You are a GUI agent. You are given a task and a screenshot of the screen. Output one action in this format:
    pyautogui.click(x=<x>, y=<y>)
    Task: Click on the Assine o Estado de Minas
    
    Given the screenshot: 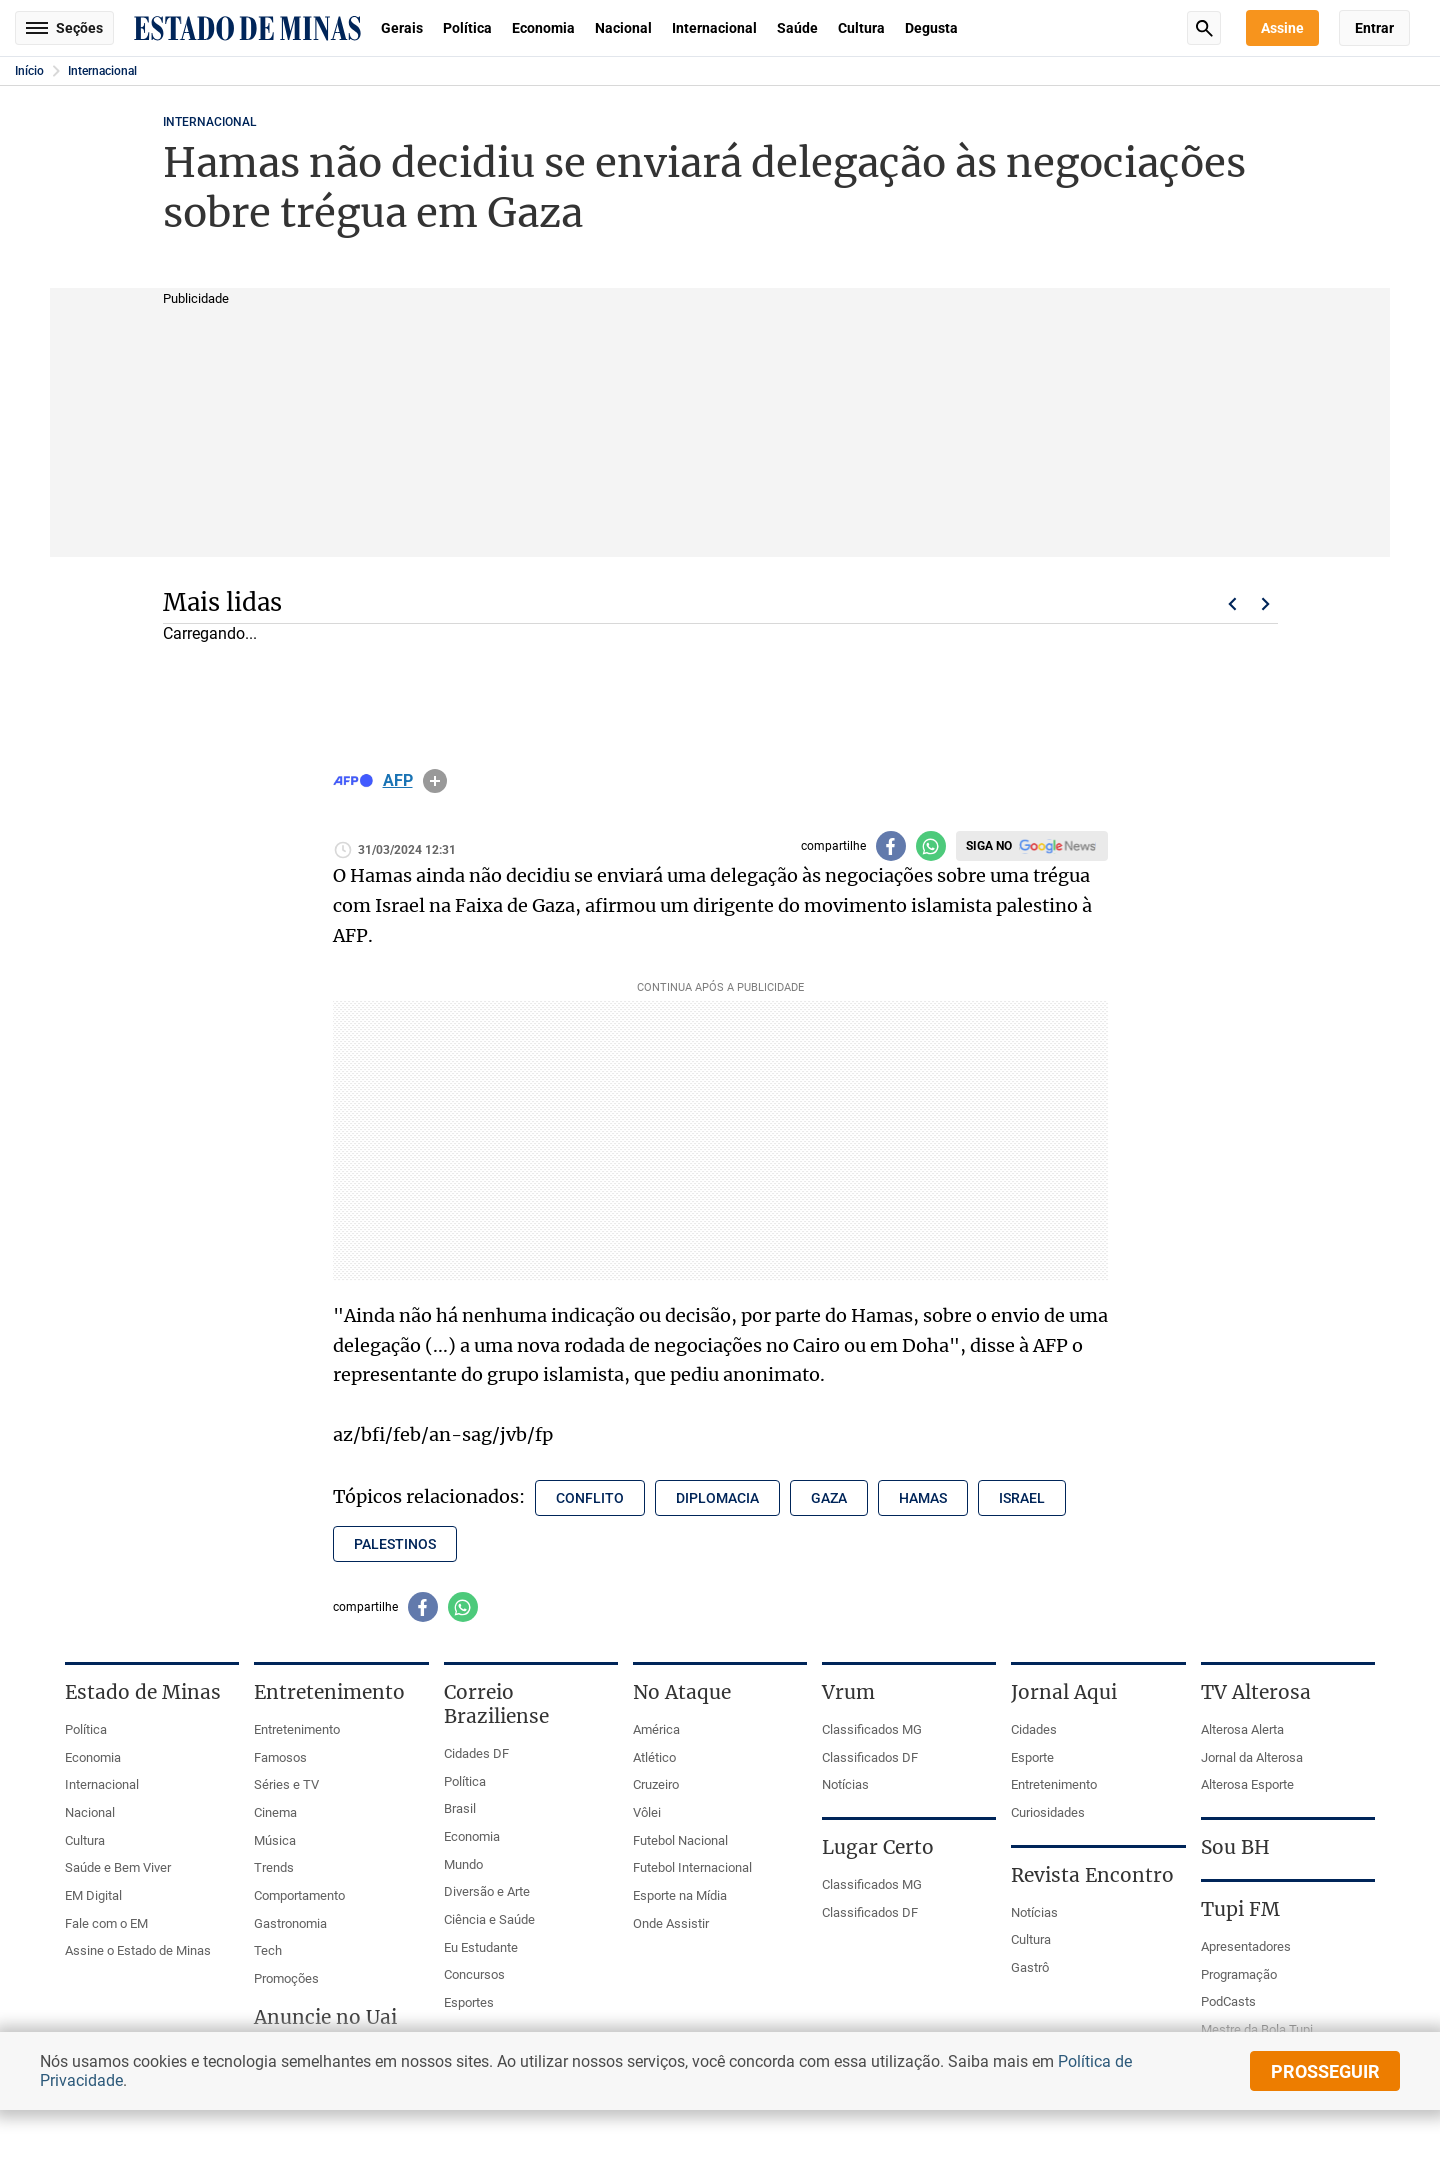 What is the action you would take?
    pyautogui.click(x=138, y=1950)
    